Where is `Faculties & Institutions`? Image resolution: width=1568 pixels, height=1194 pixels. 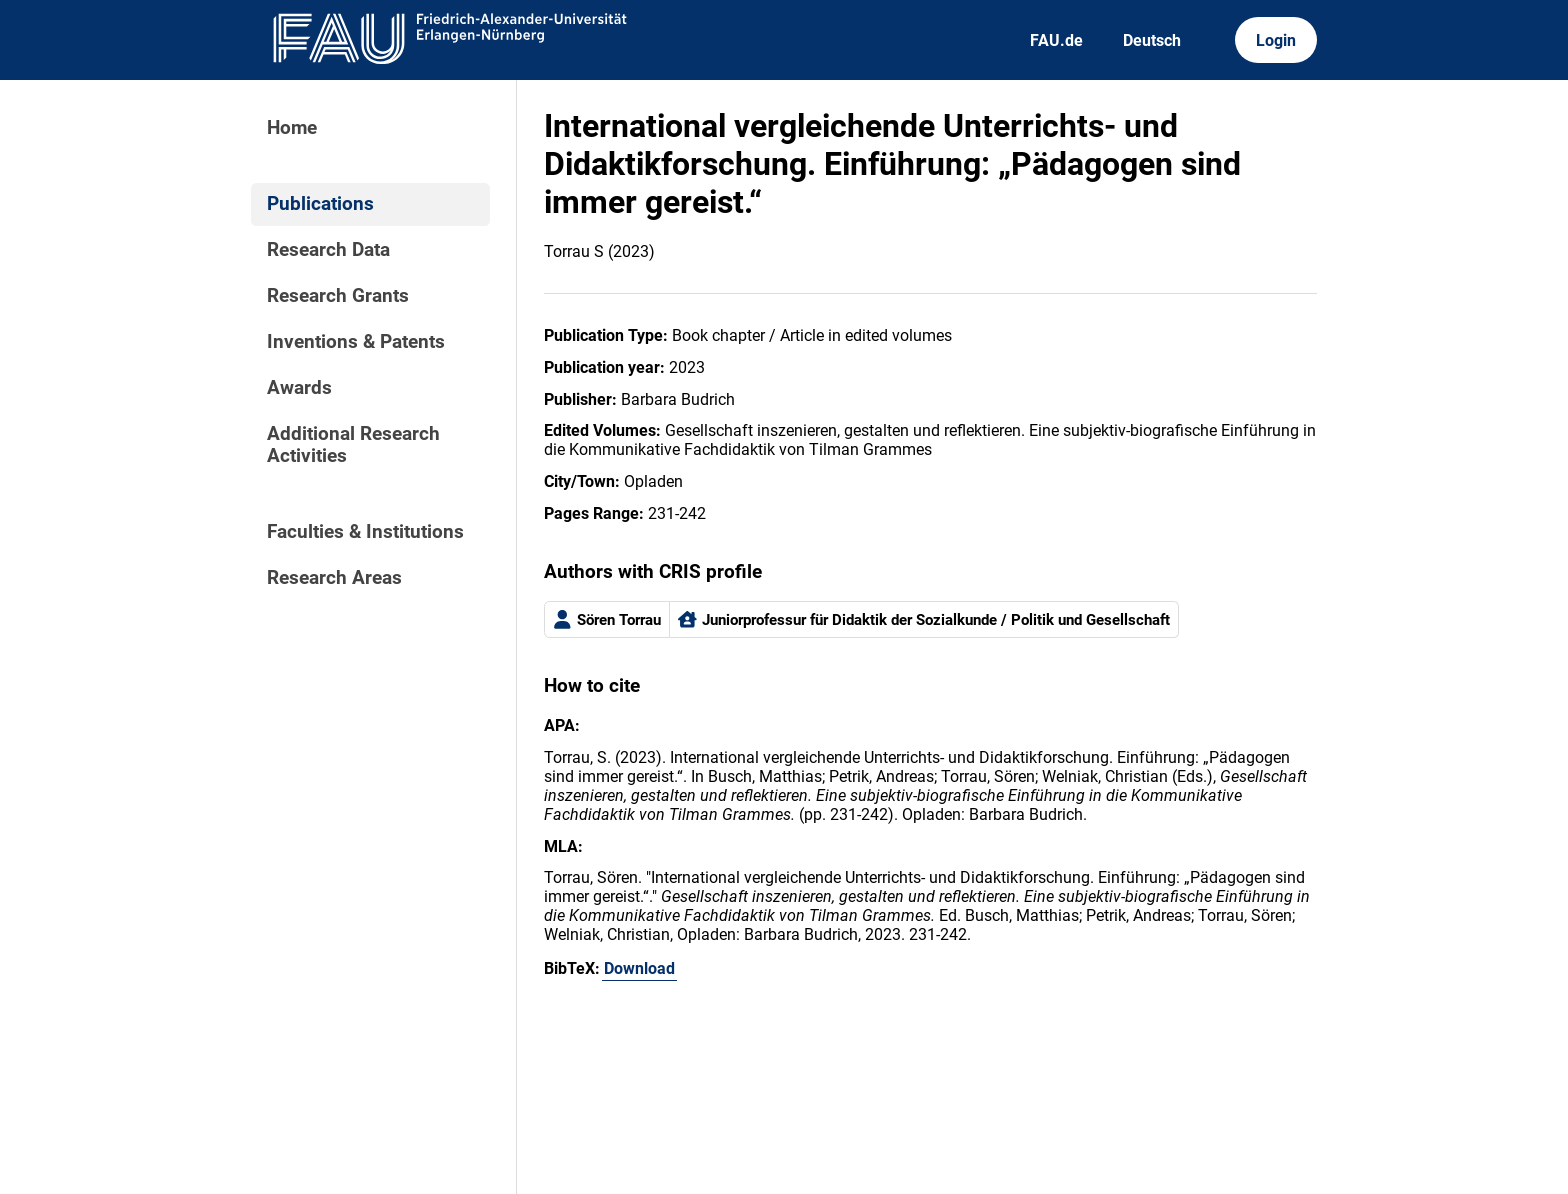 Faculties & Institutions is located at coordinates (365, 532).